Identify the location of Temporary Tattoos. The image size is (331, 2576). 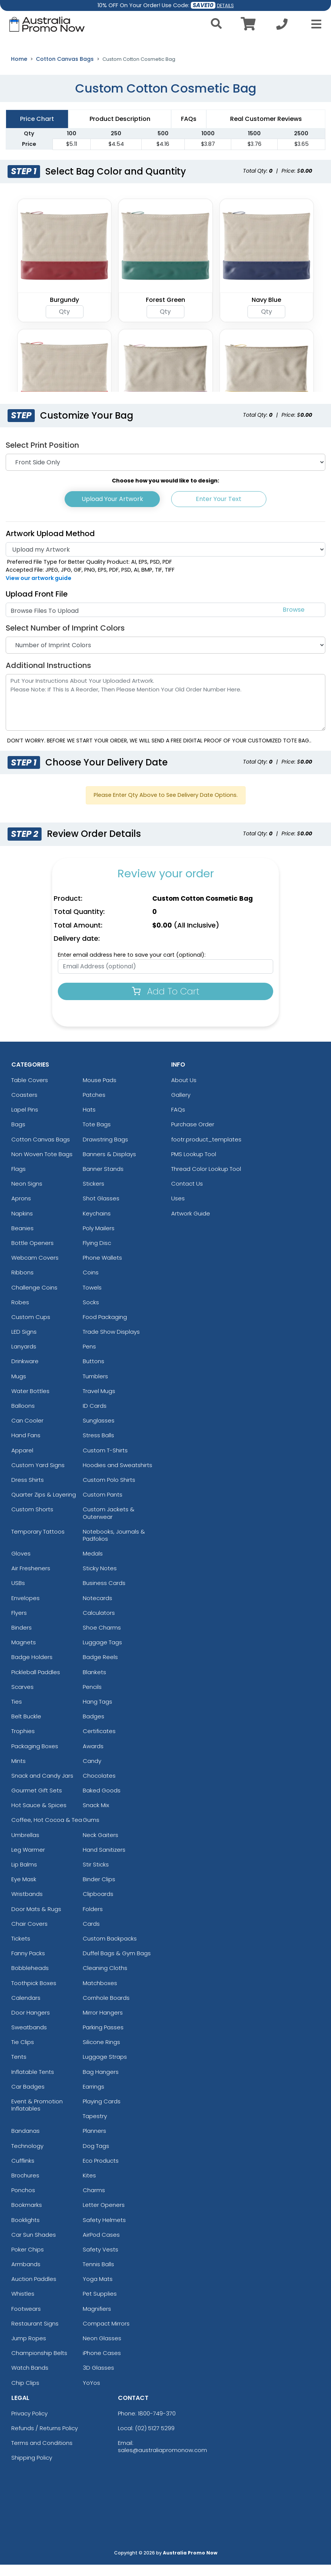
(38, 1542).